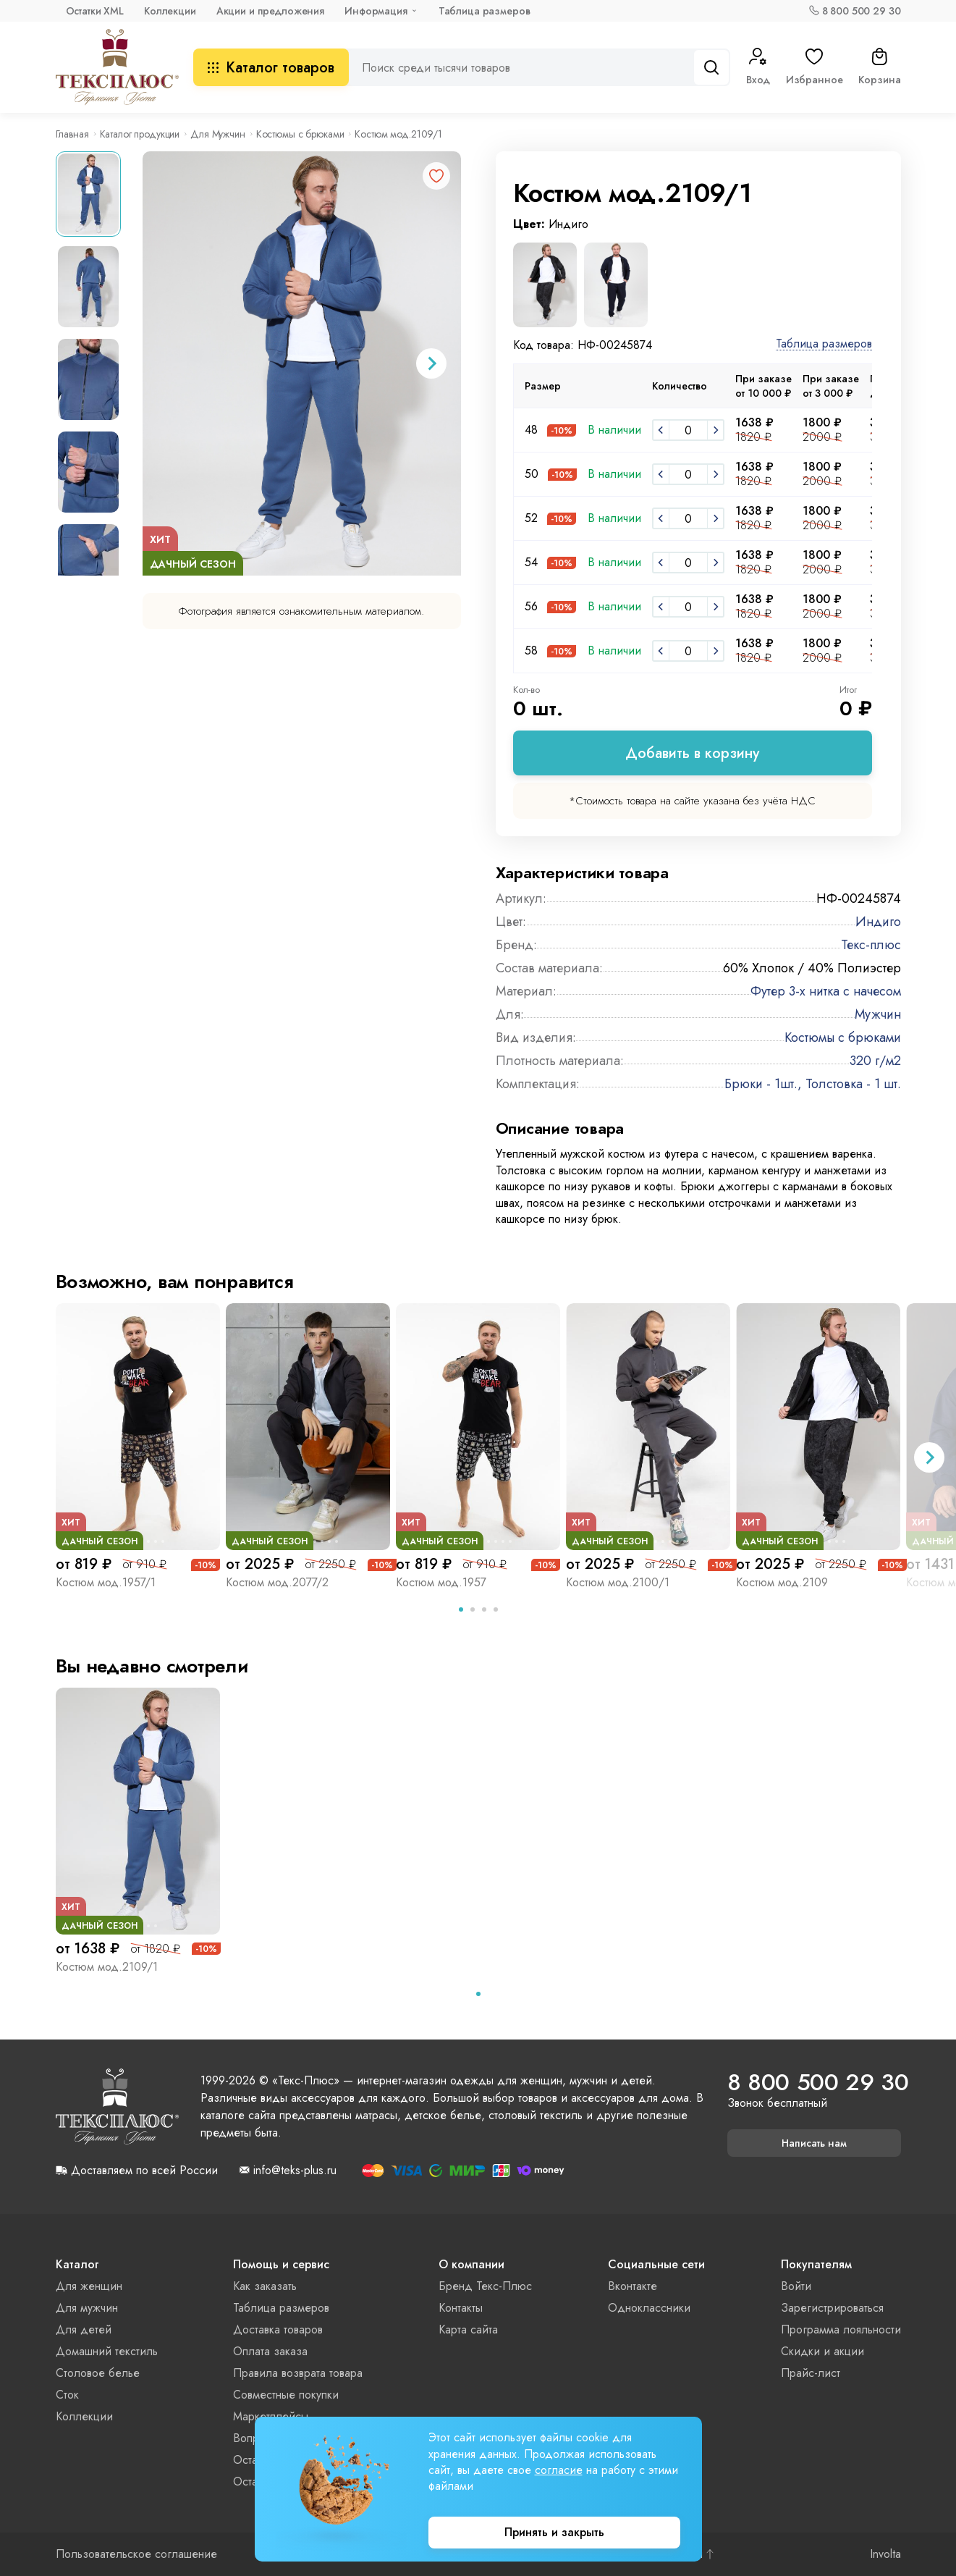 The image size is (956, 2576). I want to click on Футер 3-х нитка с начесом, so click(825, 991).